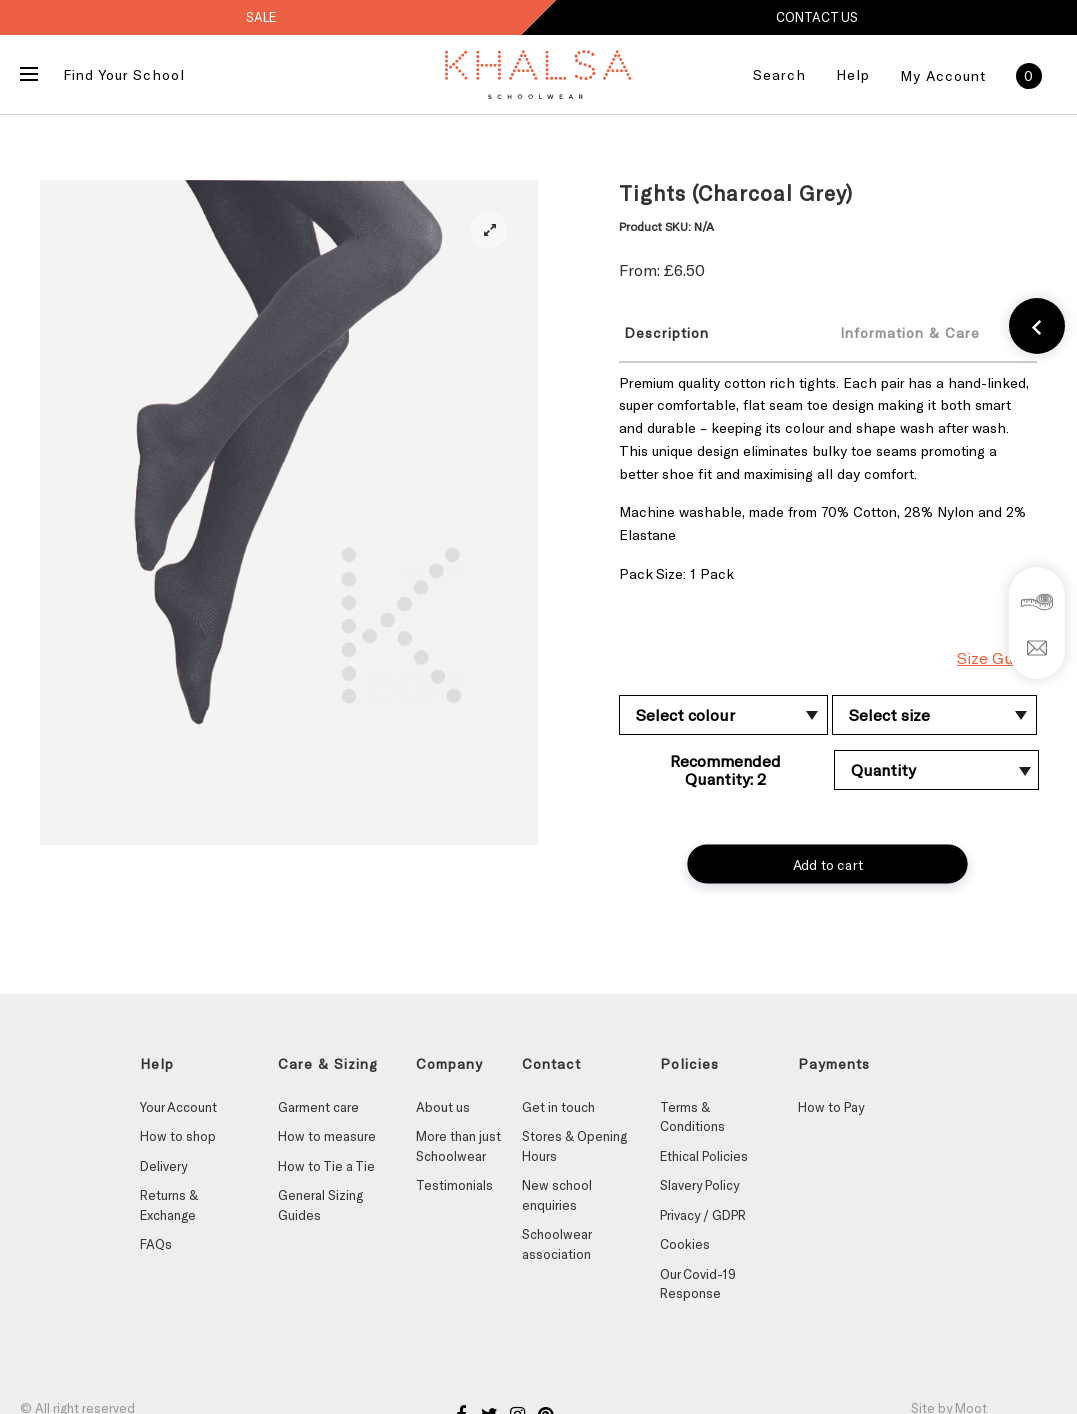  I want to click on Get in touch, so click(558, 1107).